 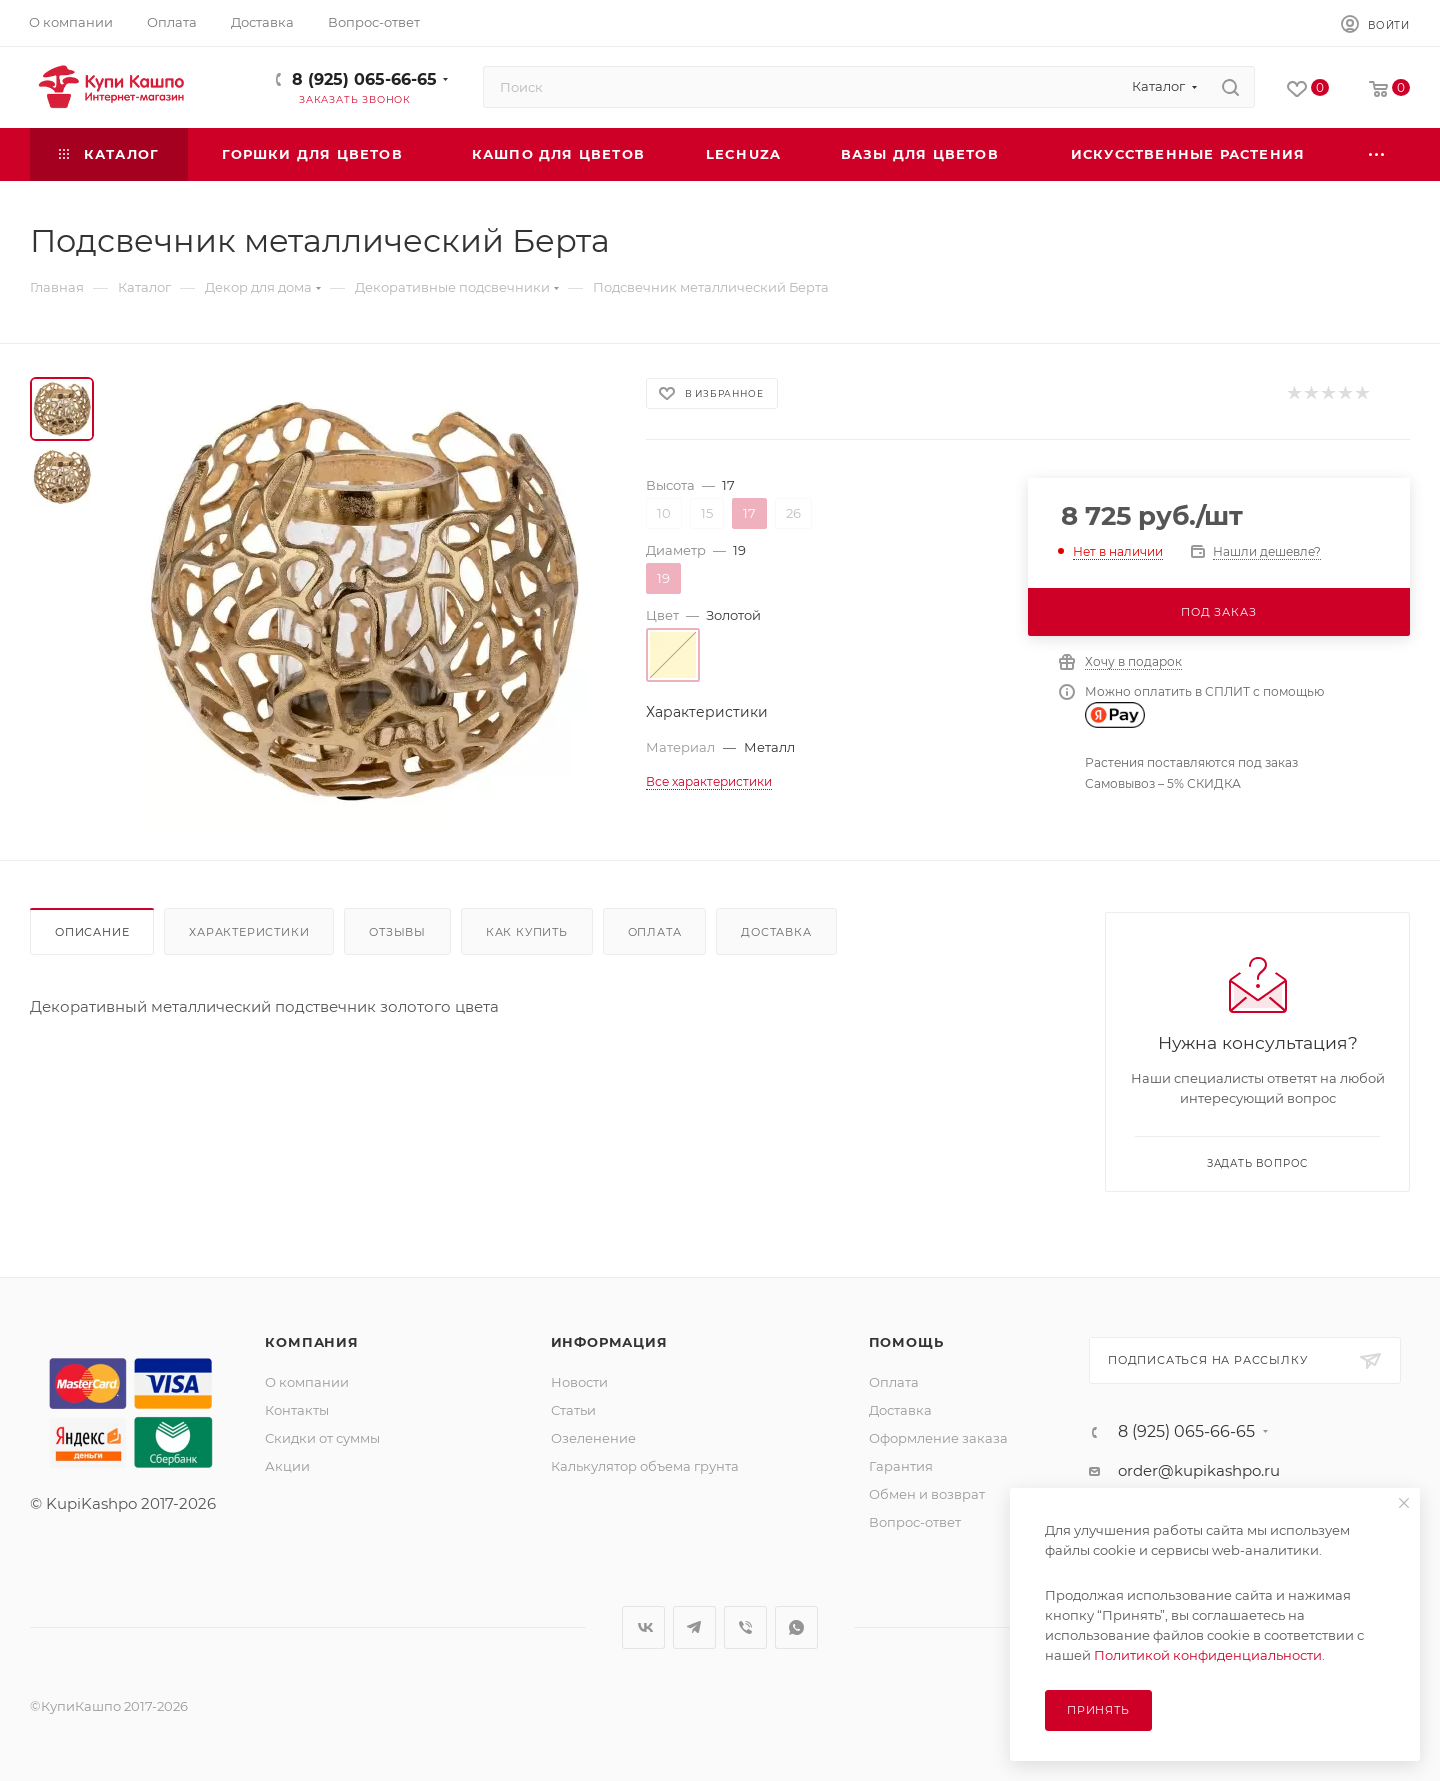 I want to click on Вконтакте, so click(x=643, y=1627).